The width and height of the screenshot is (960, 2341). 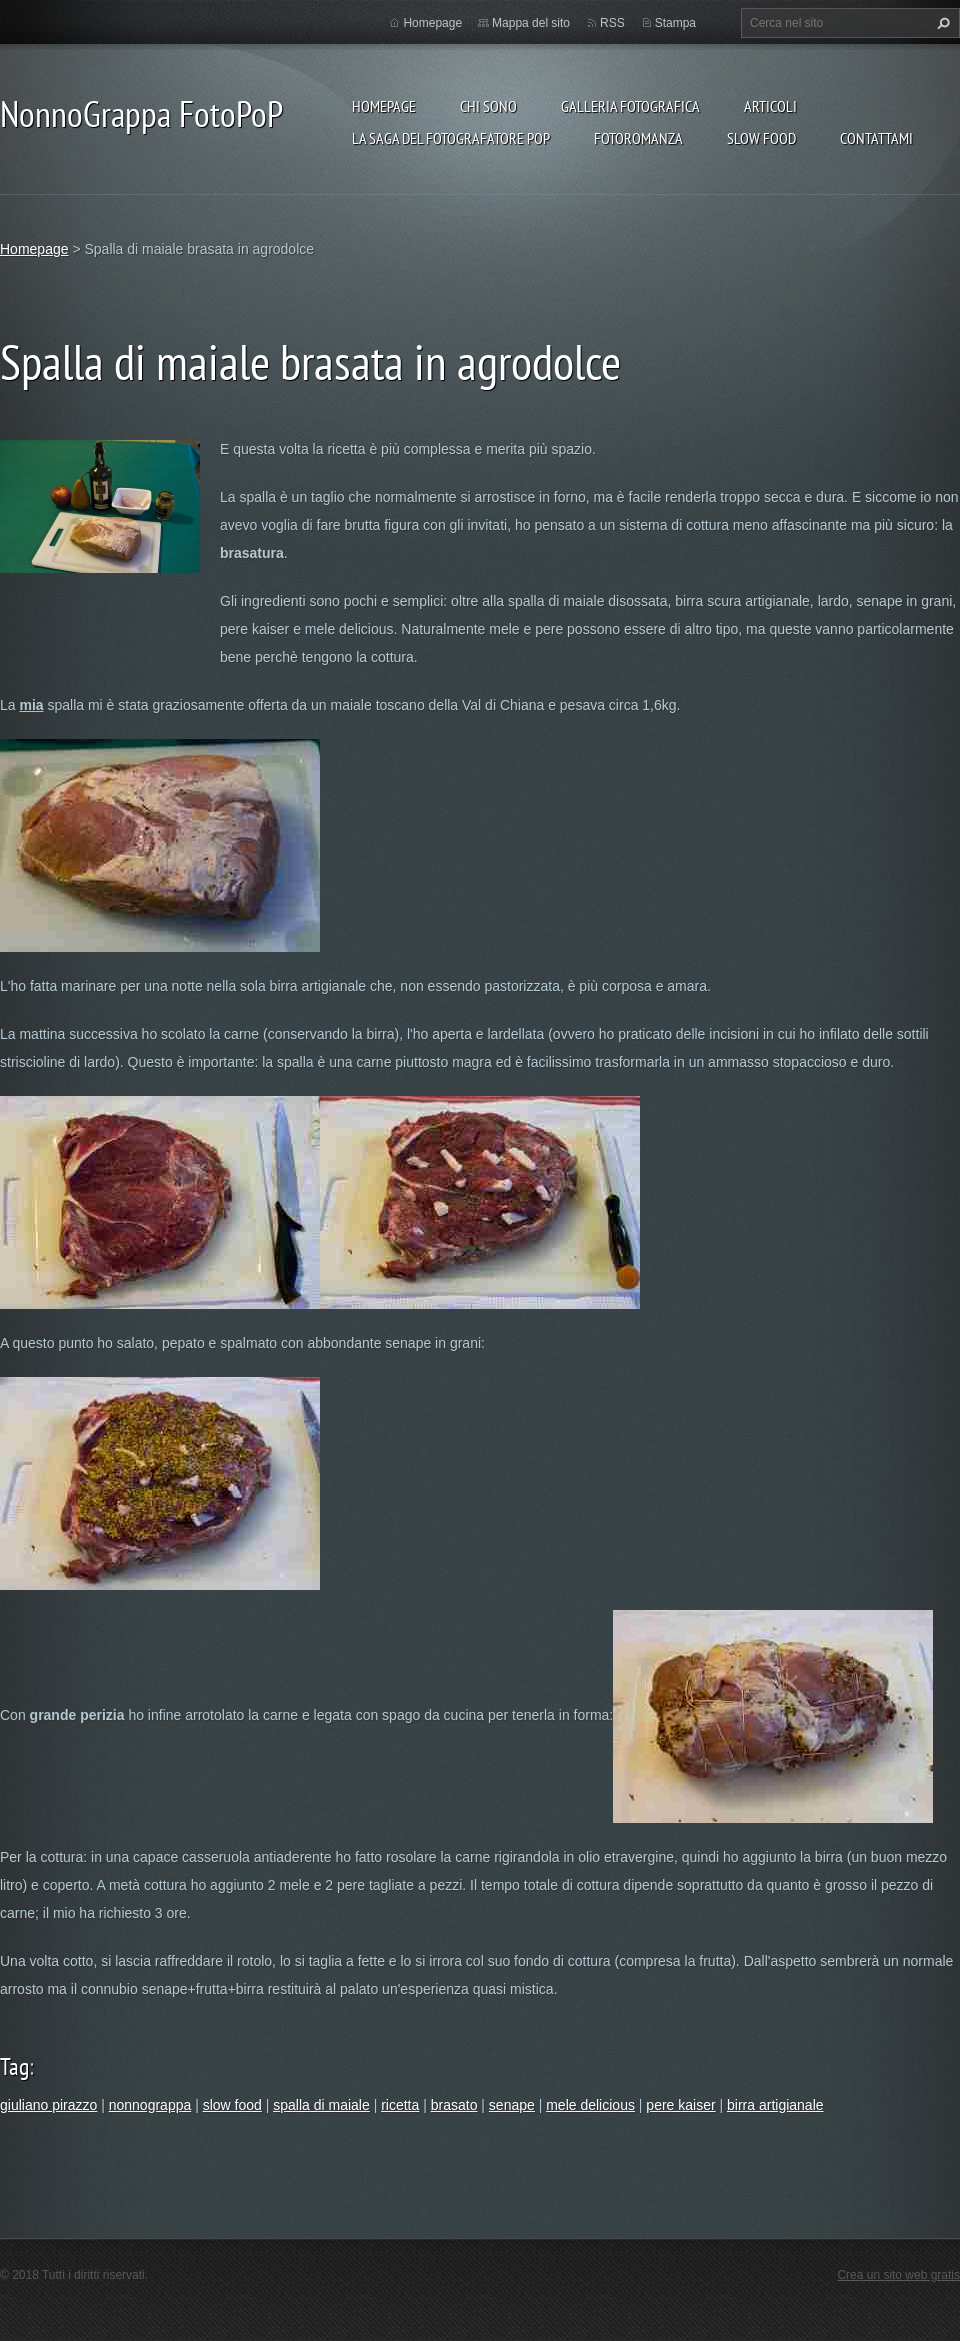 I want to click on Articoli, so click(x=770, y=106).